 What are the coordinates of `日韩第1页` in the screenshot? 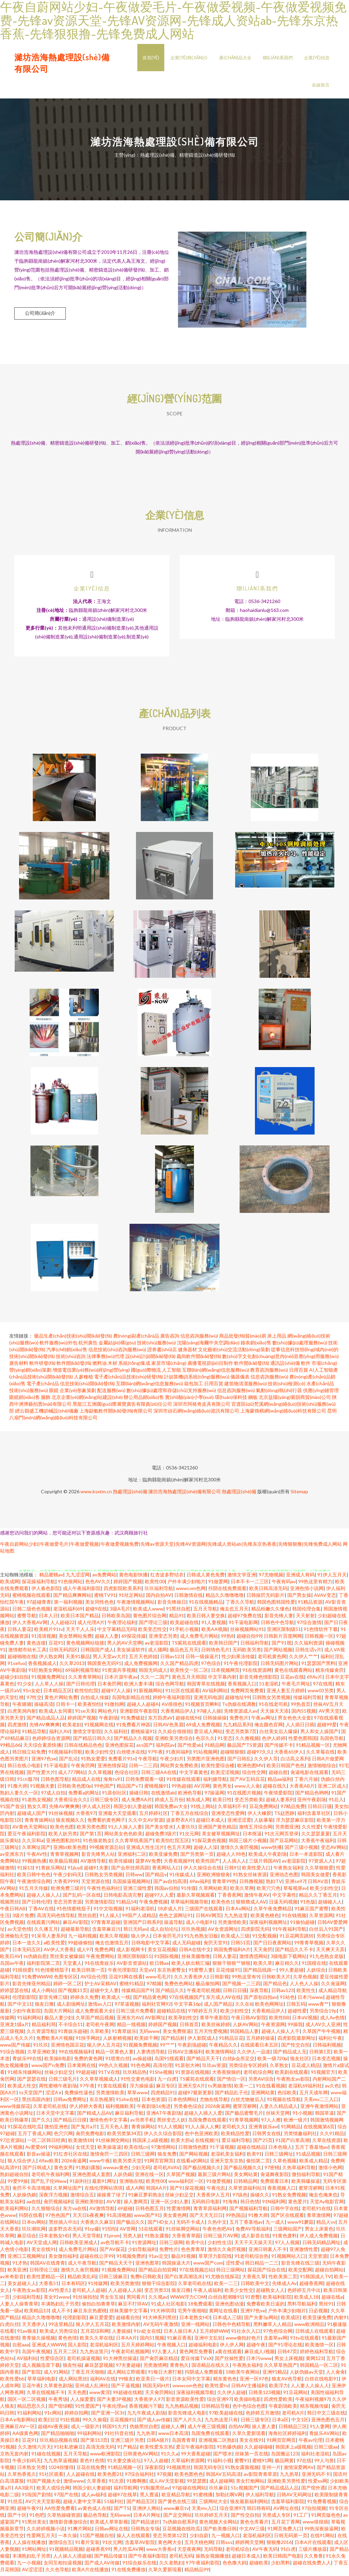 It's located at (320, 2054).